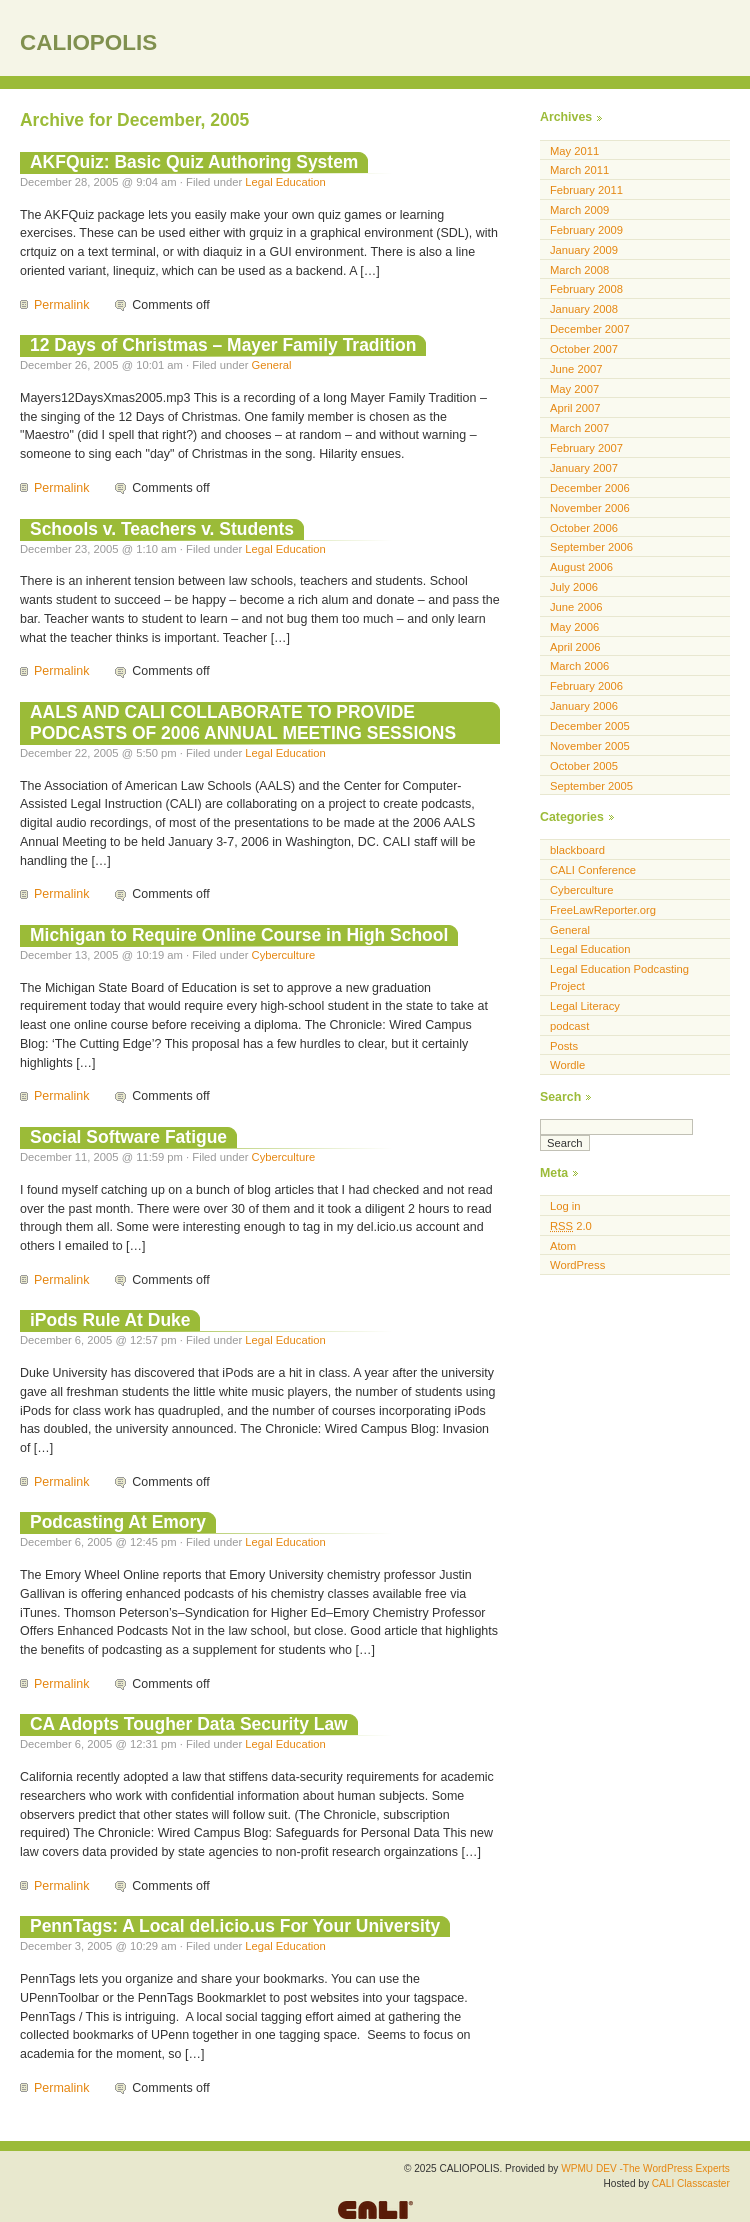 This screenshot has width=750, height=2222. Describe the element at coordinates (235, 1926) in the screenshot. I see `PennTags: A Local del.icio.us For Your University` at that location.